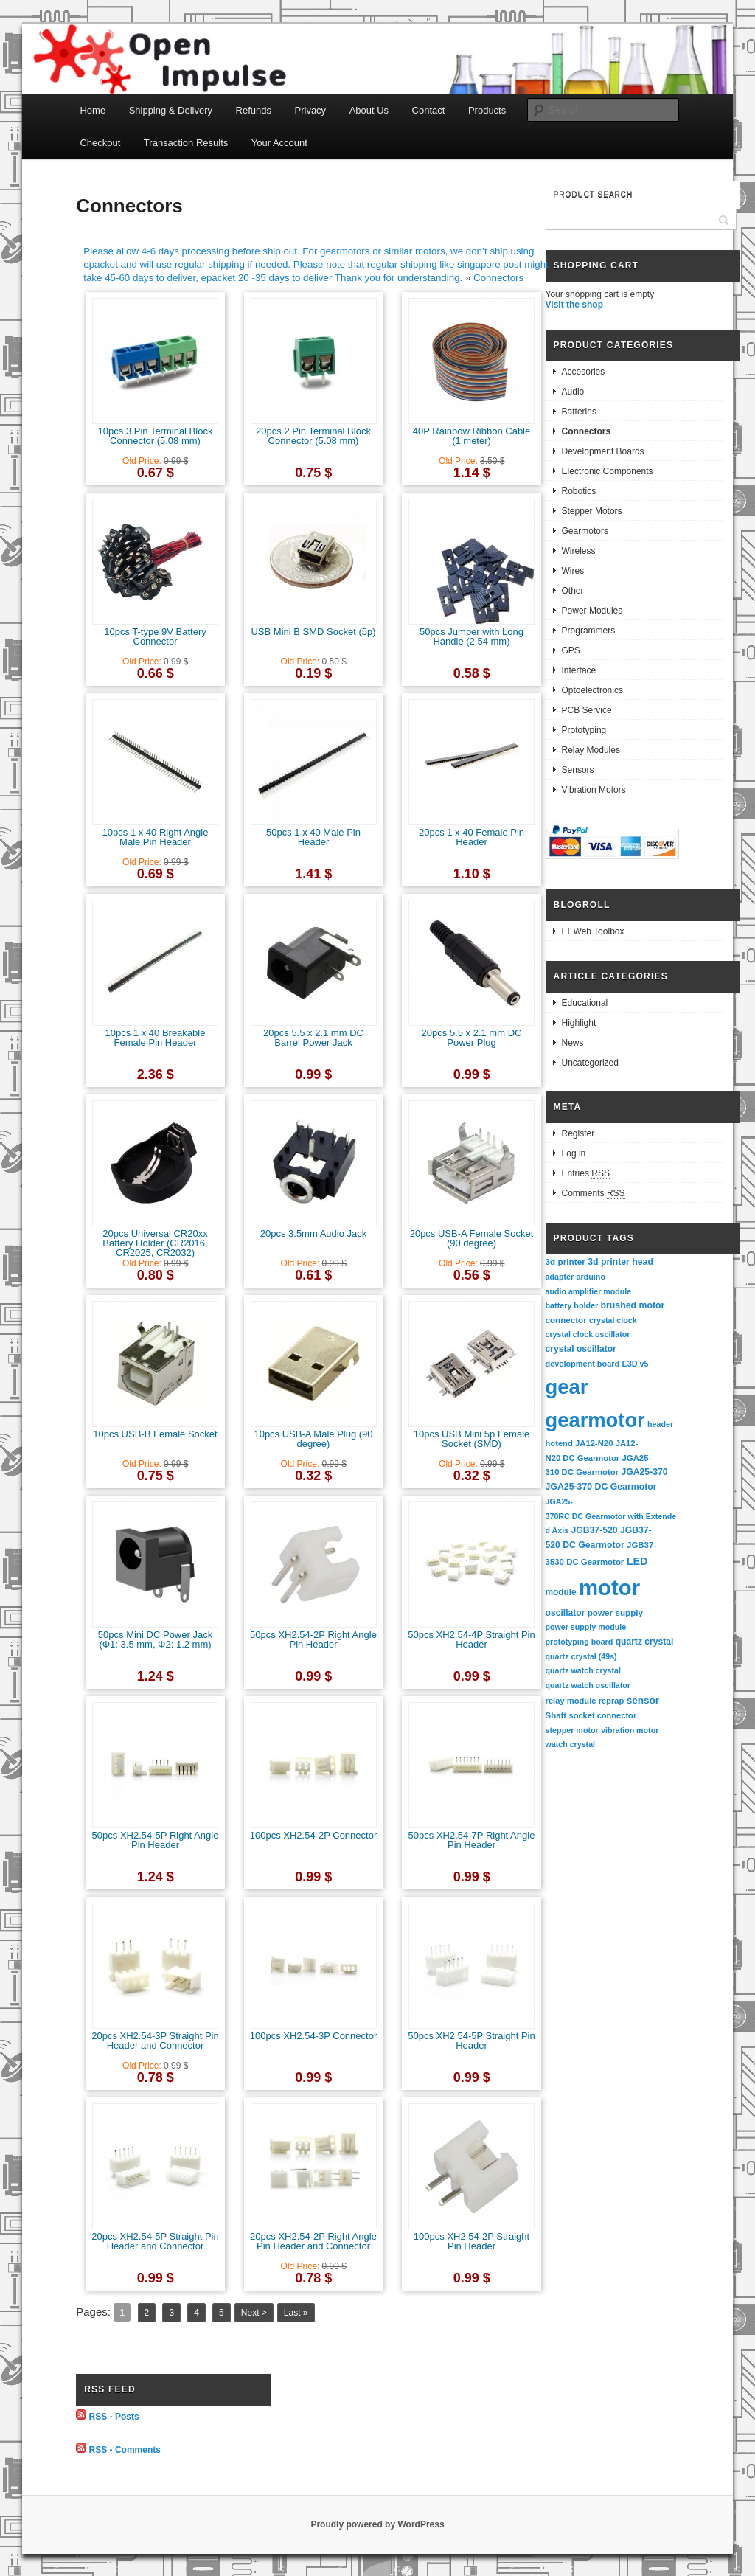 Image resolution: width=755 pixels, height=2576 pixels. What do you see at coordinates (574, 1153) in the screenshot?
I see `Log in` at bounding box center [574, 1153].